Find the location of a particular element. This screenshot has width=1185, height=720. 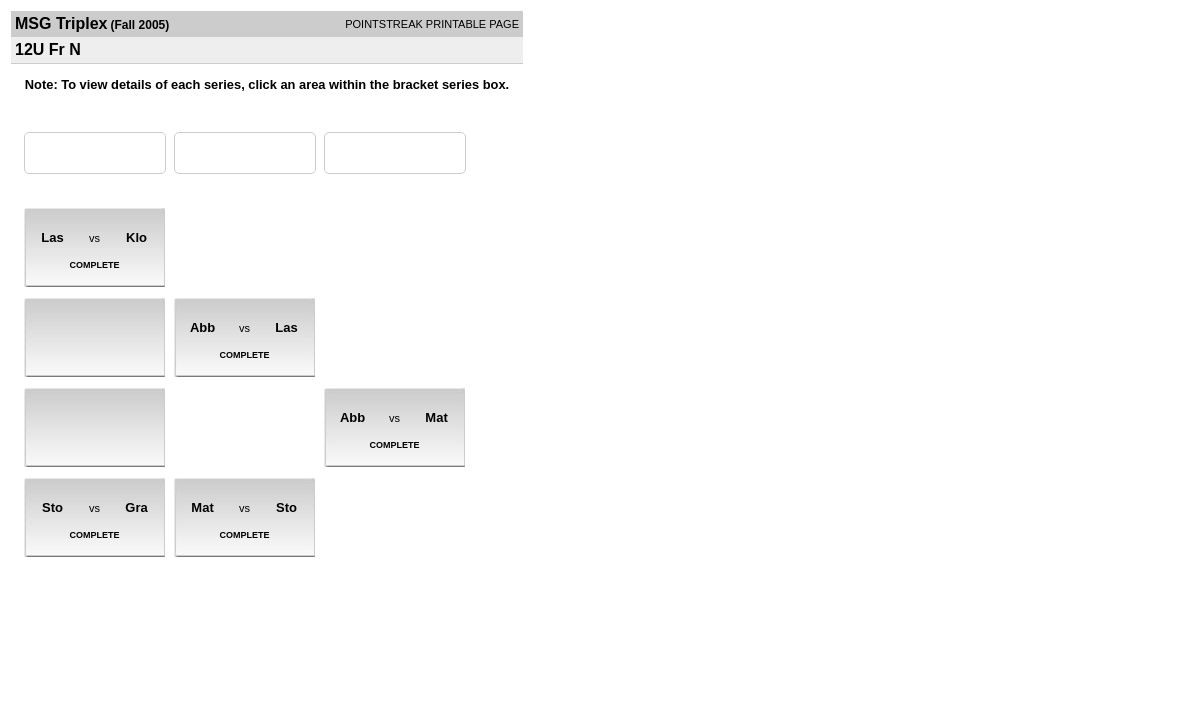

Gra is located at coordinates (136, 507).